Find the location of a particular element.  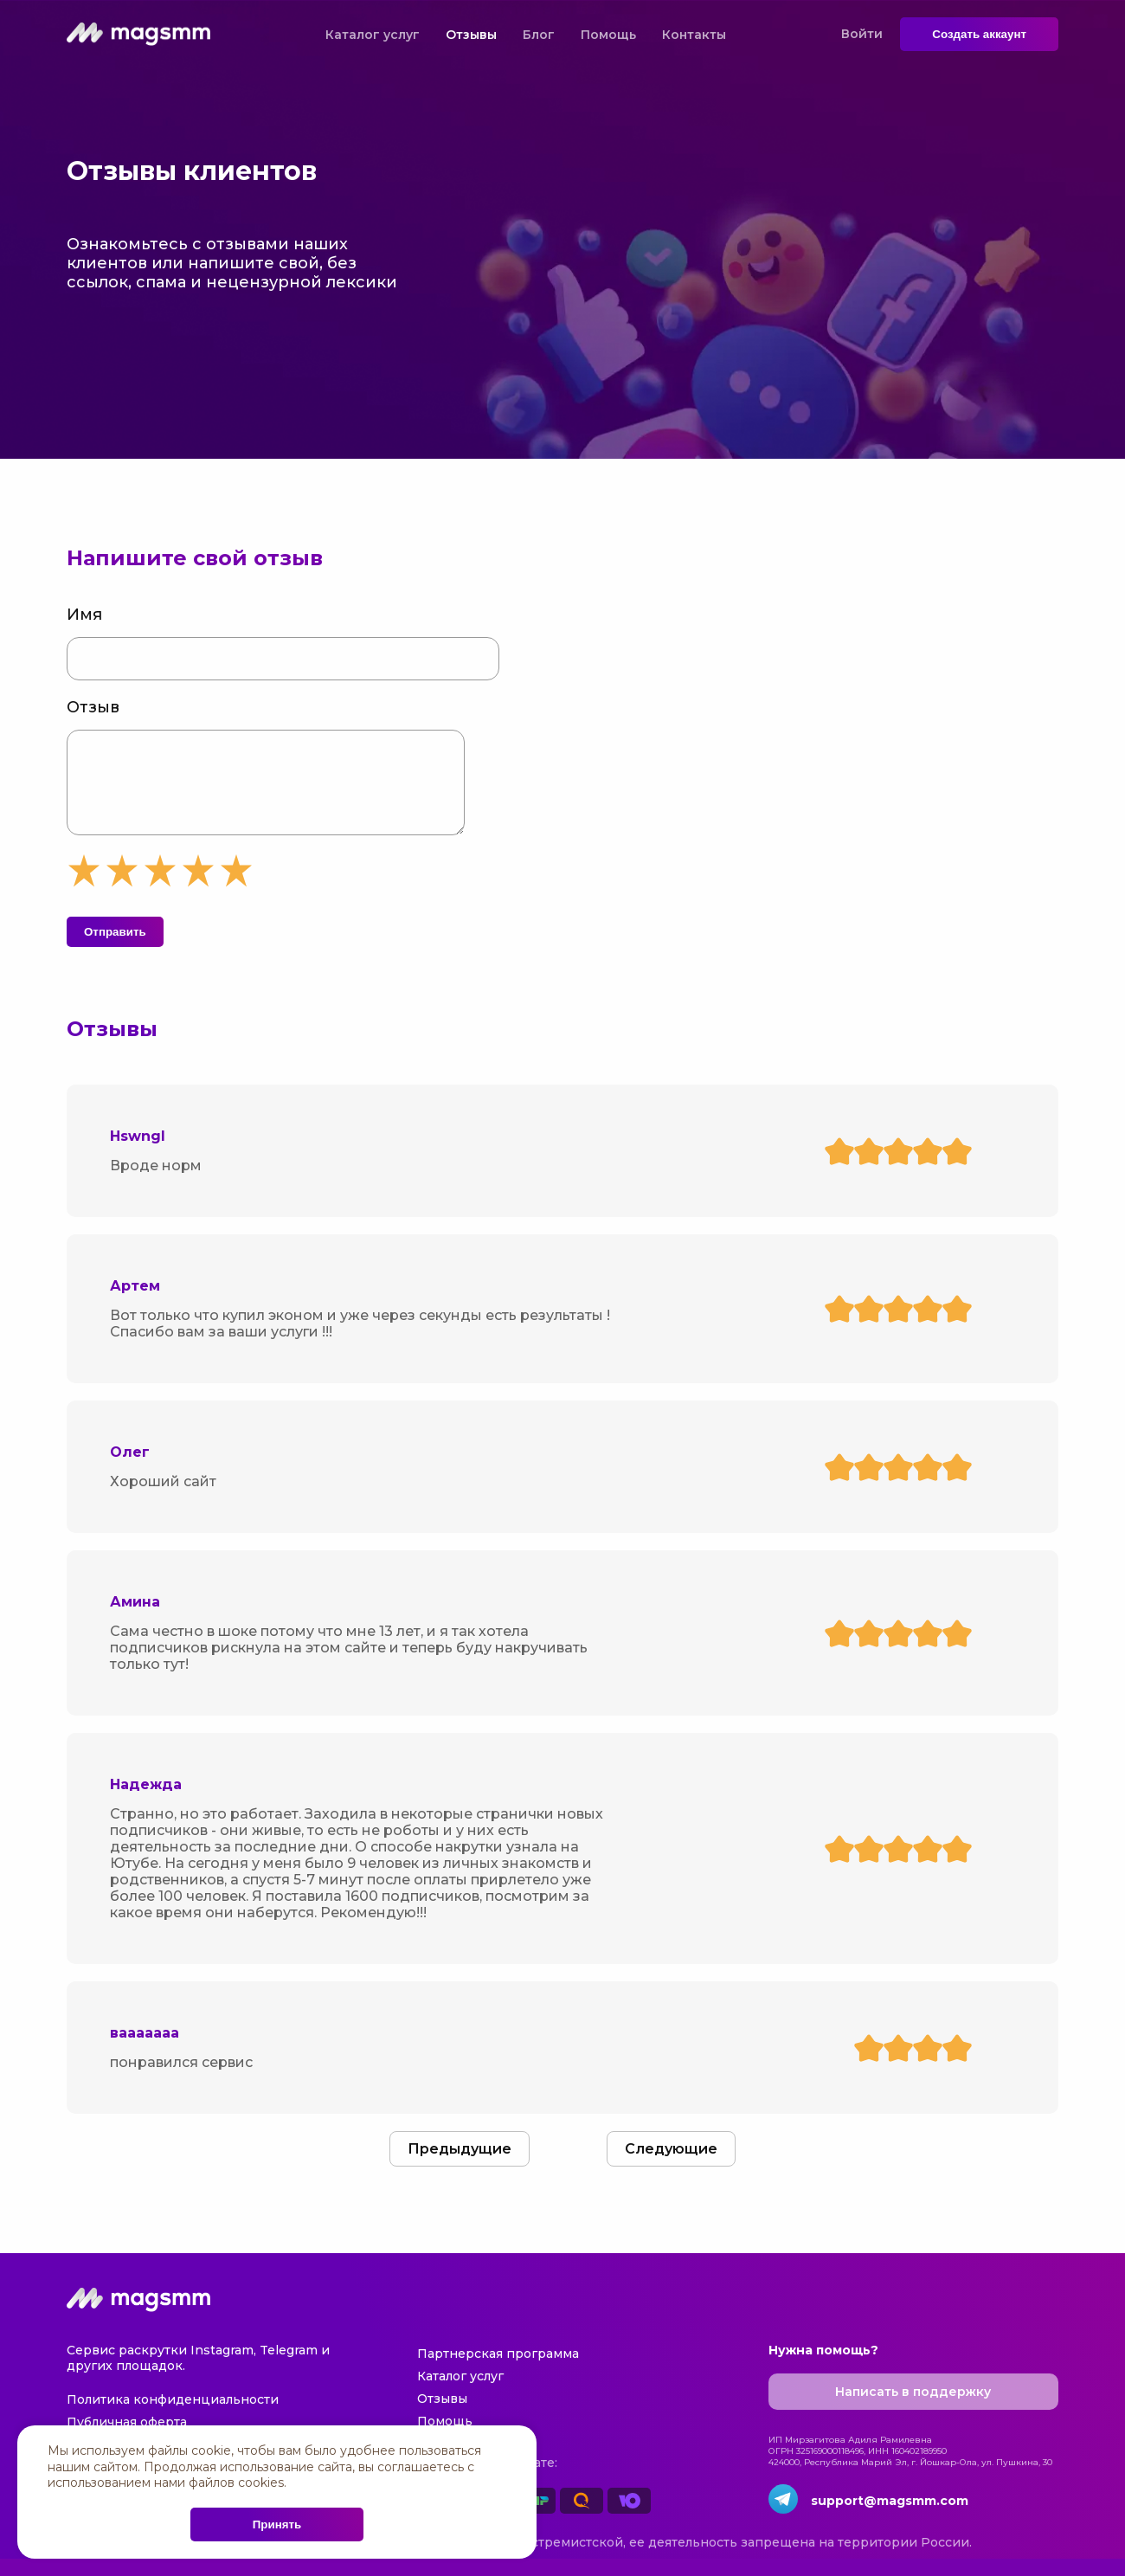

Имя is located at coordinates (84, 614).